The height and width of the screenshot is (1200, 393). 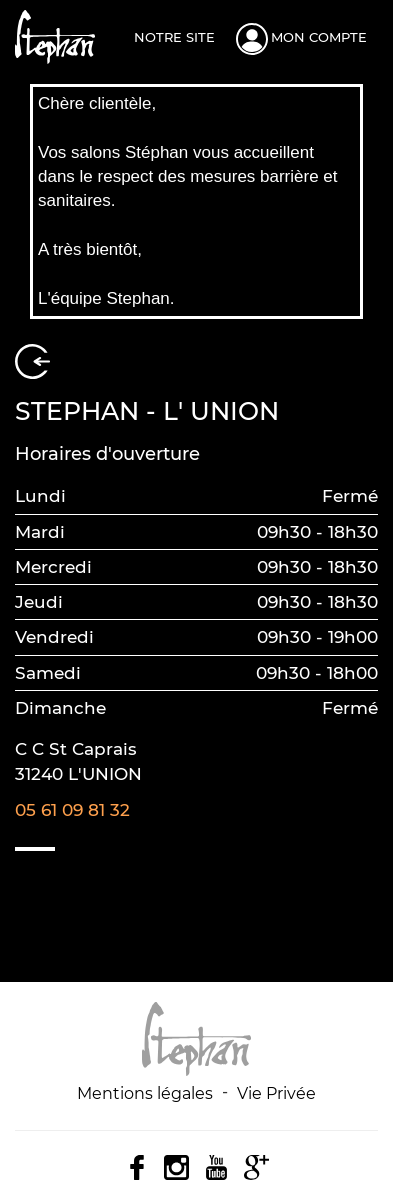 I want to click on Vie Privée, so click(x=276, y=1093).